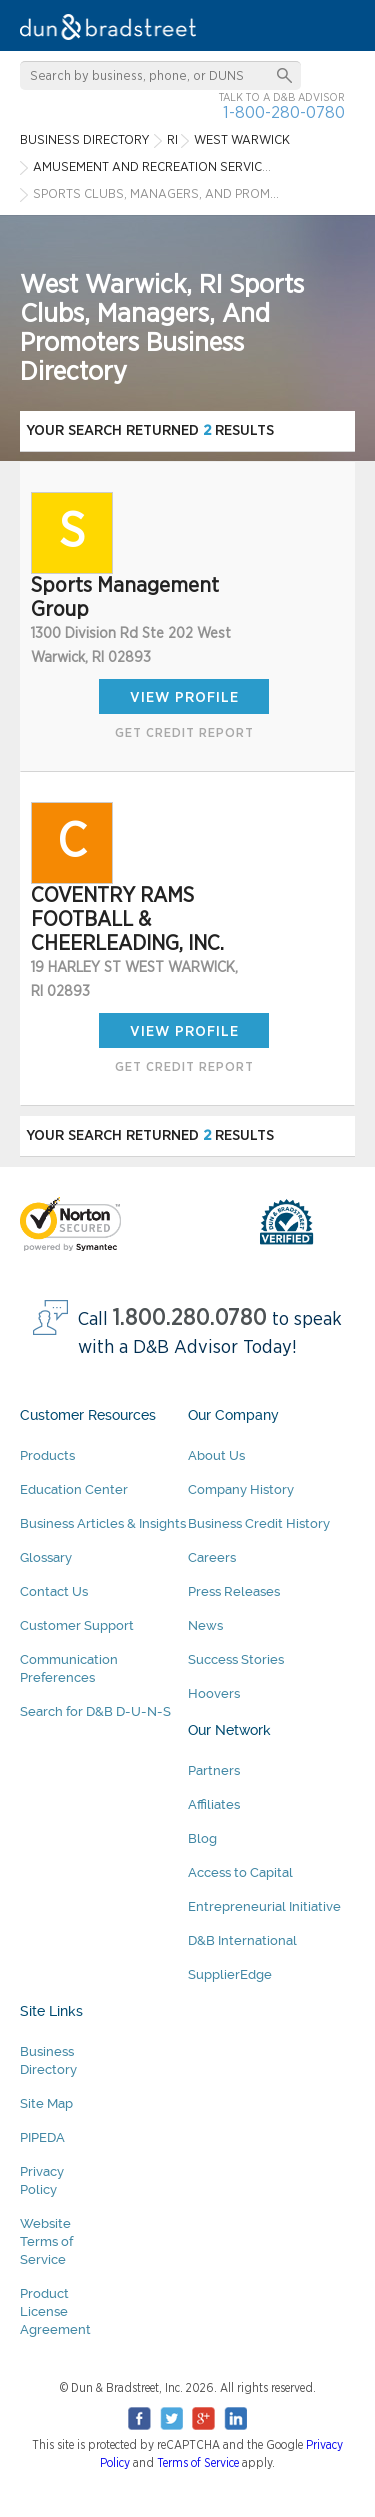  What do you see at coordinates (240, 1872) in the screenshot?
I see `Access to Capital` at bounding box center [240, 1872].